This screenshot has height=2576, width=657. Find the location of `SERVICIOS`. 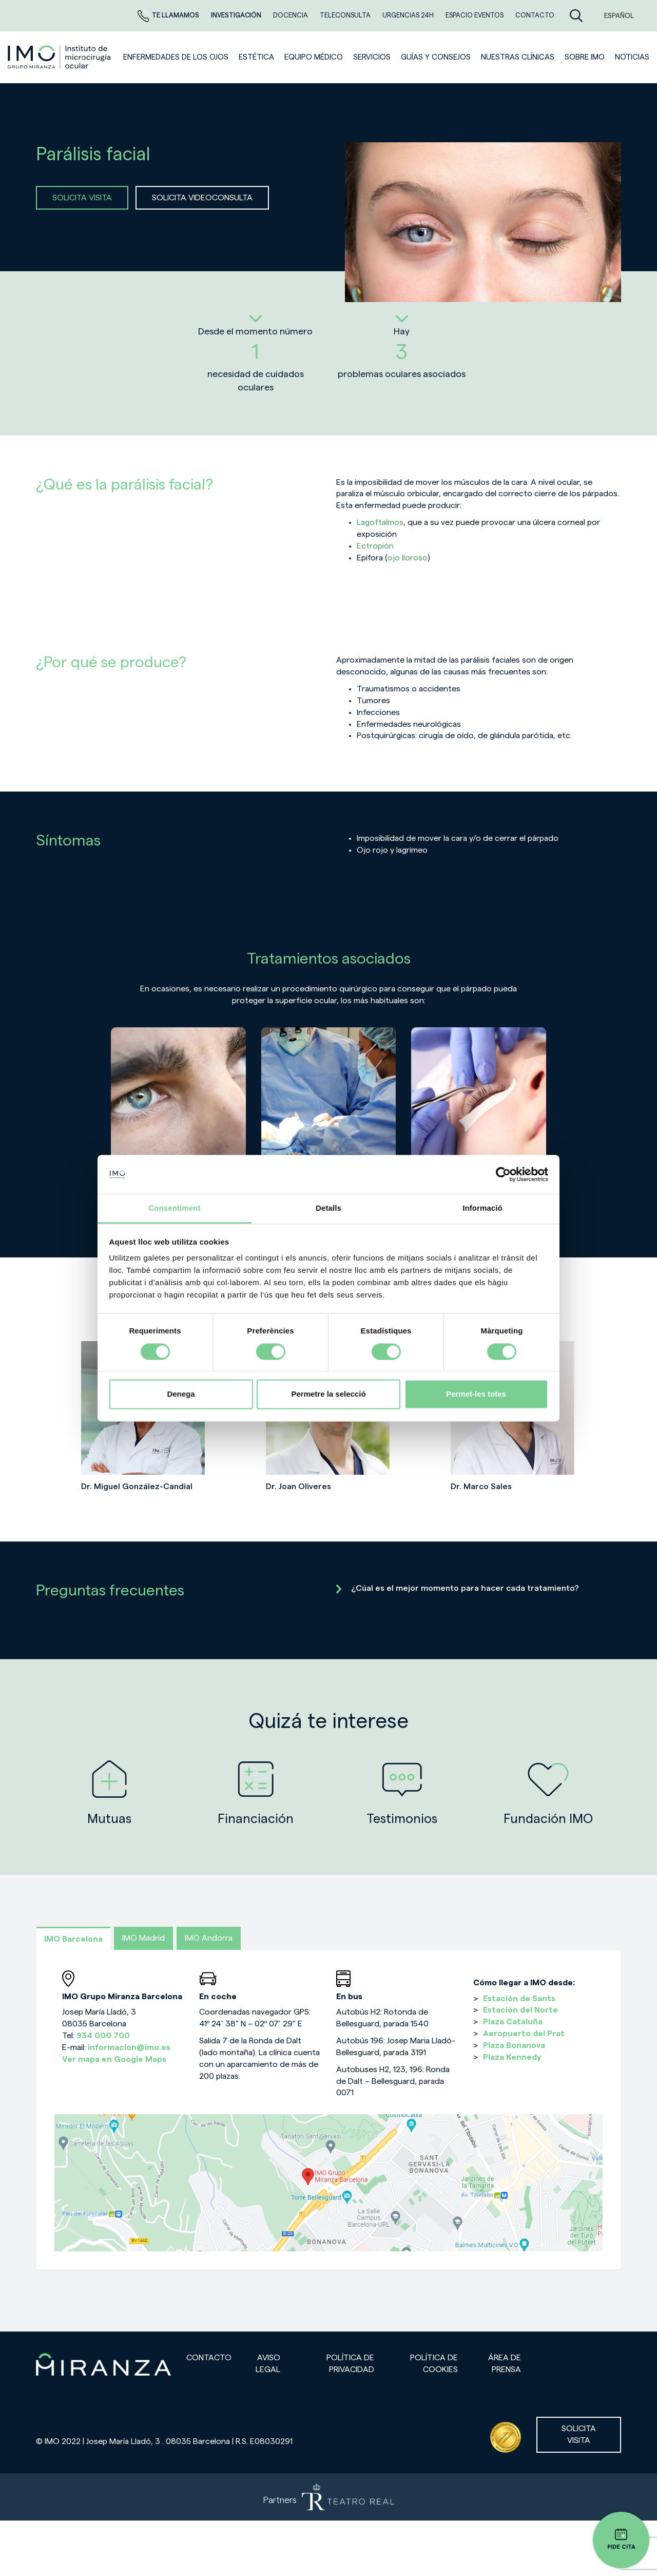

SERVICIOS is located at coordinates (372, 57).